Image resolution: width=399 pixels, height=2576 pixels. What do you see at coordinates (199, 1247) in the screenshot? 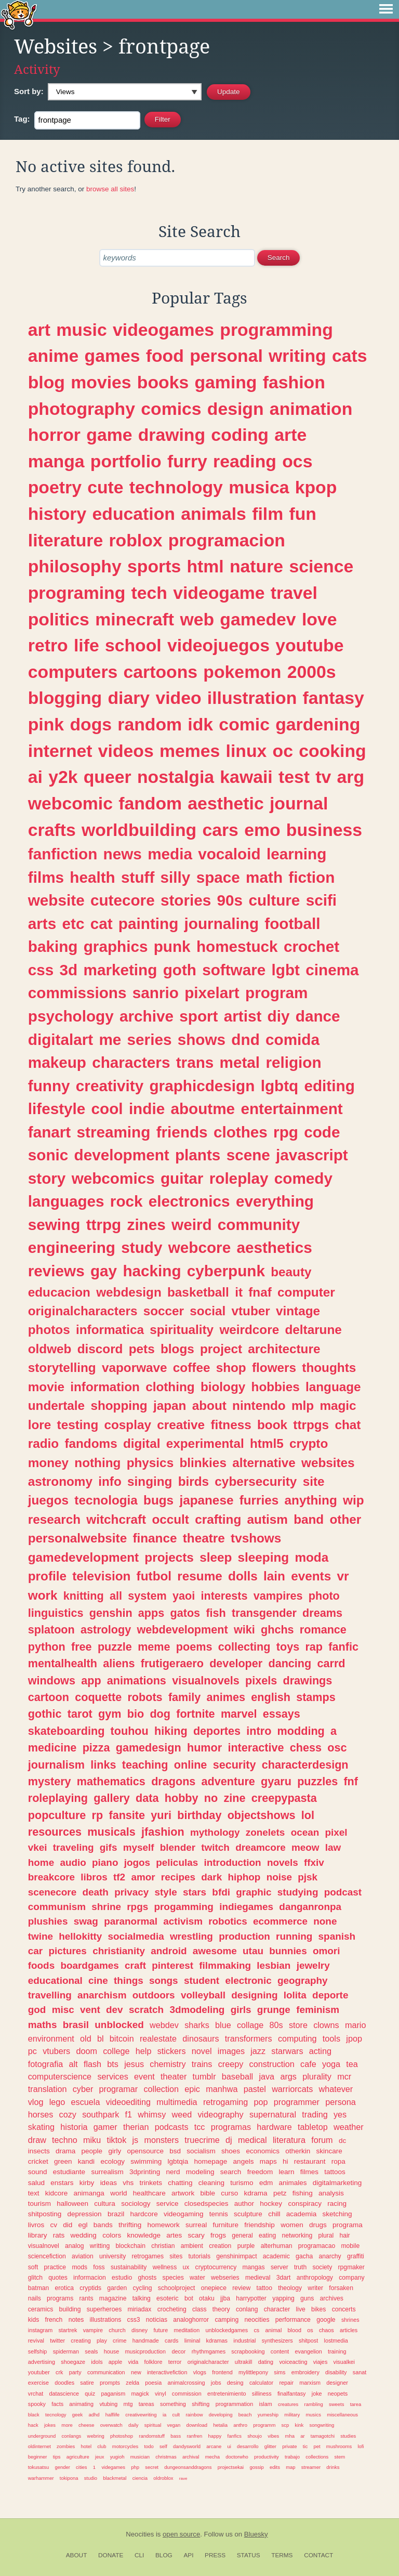
I see `webcore` at bounding box center [199, 1247].